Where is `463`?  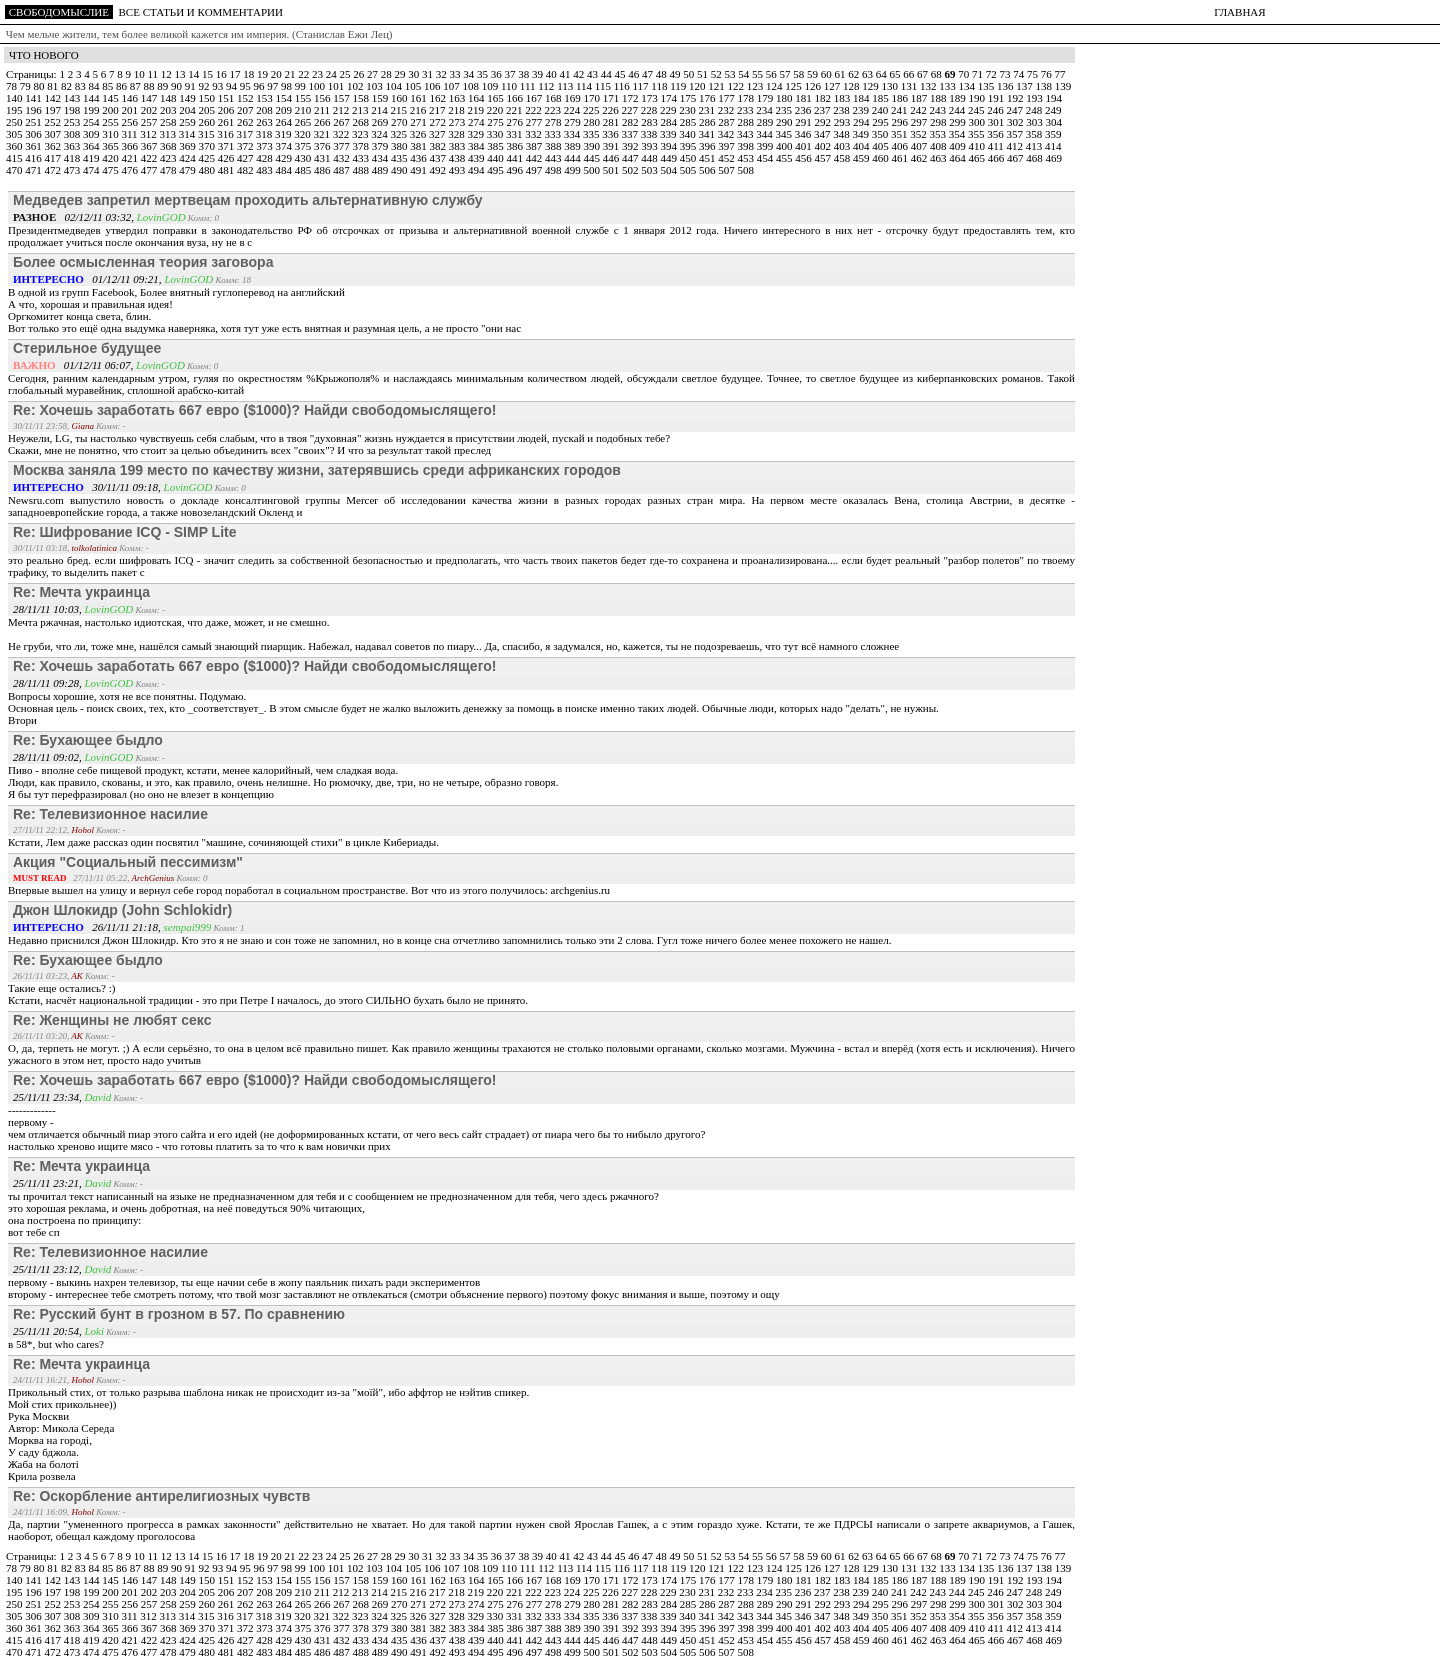 463 is located at coordinates (939, 158).